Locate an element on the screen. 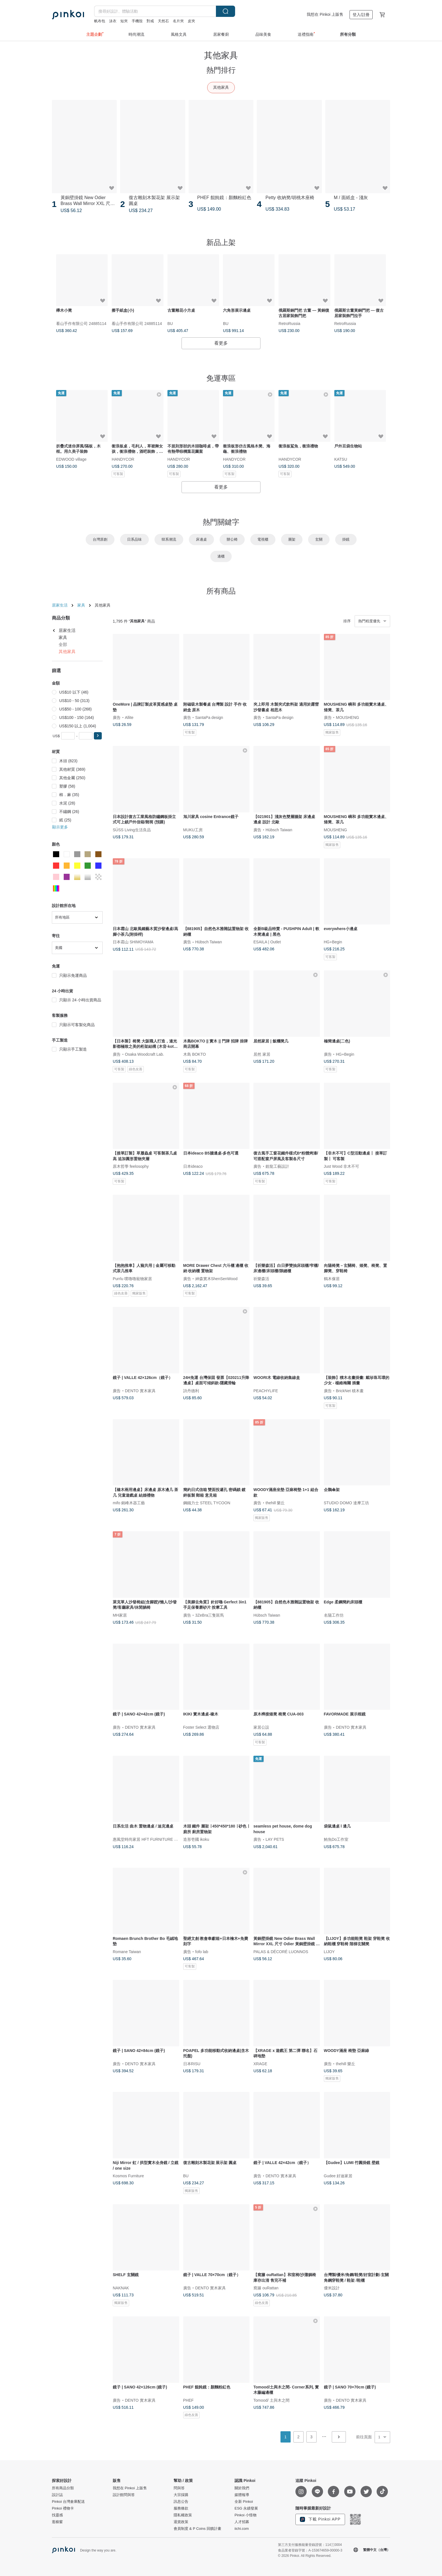 This screenshot has width=442, height=2576. 鶴木傢居 is located at coordinates (332, 1278).